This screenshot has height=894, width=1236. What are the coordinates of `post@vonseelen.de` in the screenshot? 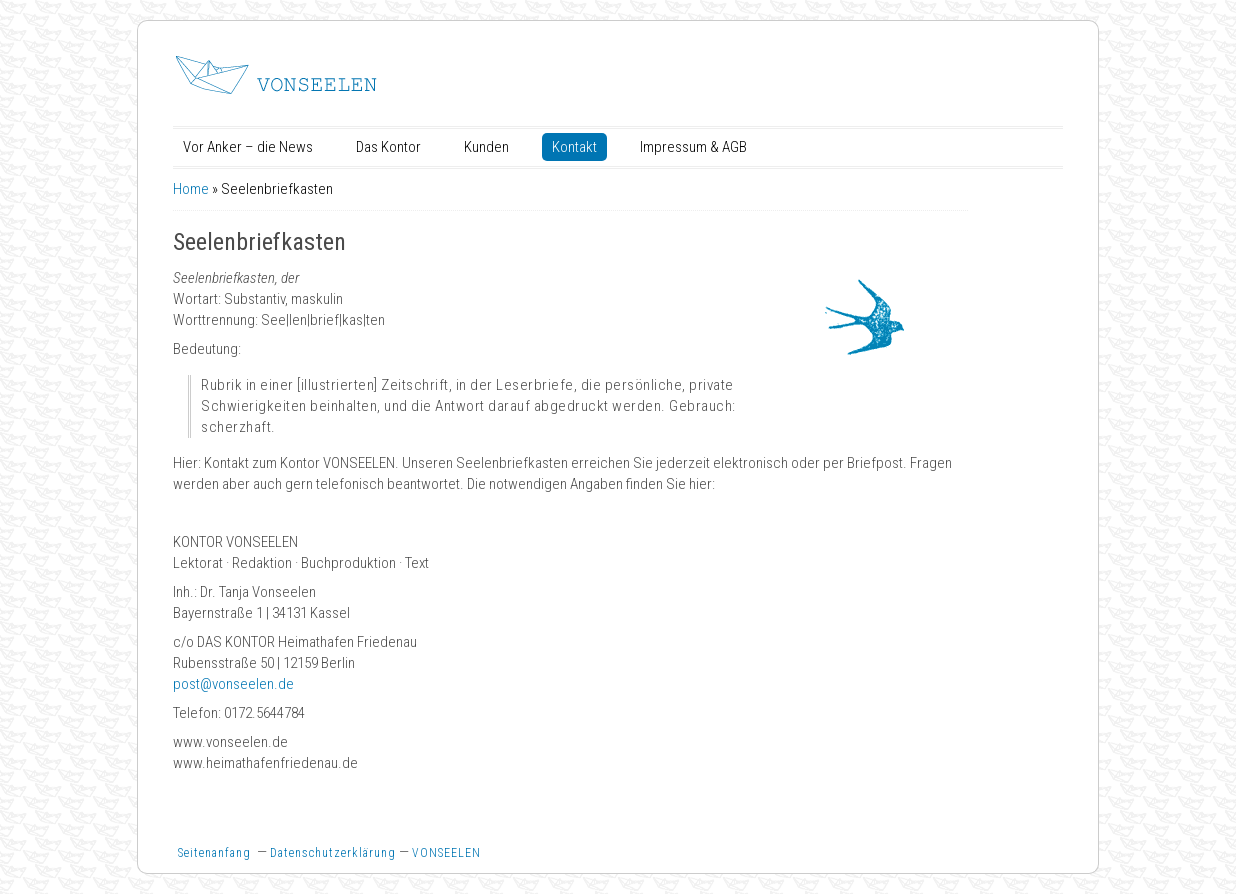 It's located at (233, 684).